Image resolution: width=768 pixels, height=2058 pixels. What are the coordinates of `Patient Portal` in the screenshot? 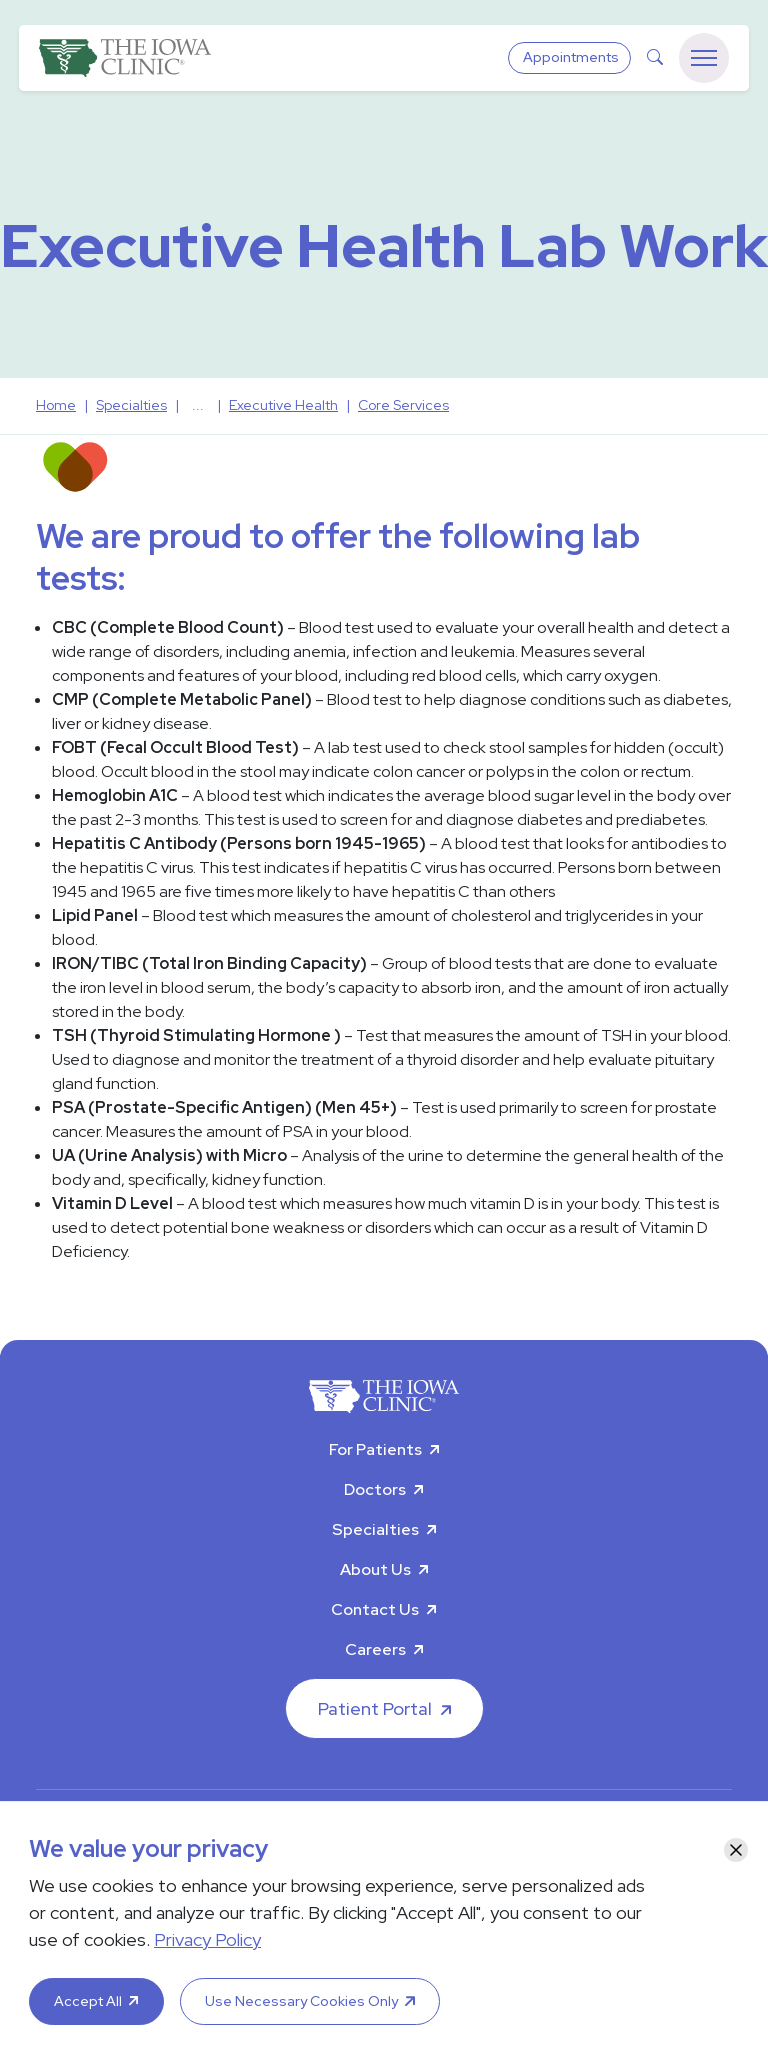 It's located at (375, 1708).